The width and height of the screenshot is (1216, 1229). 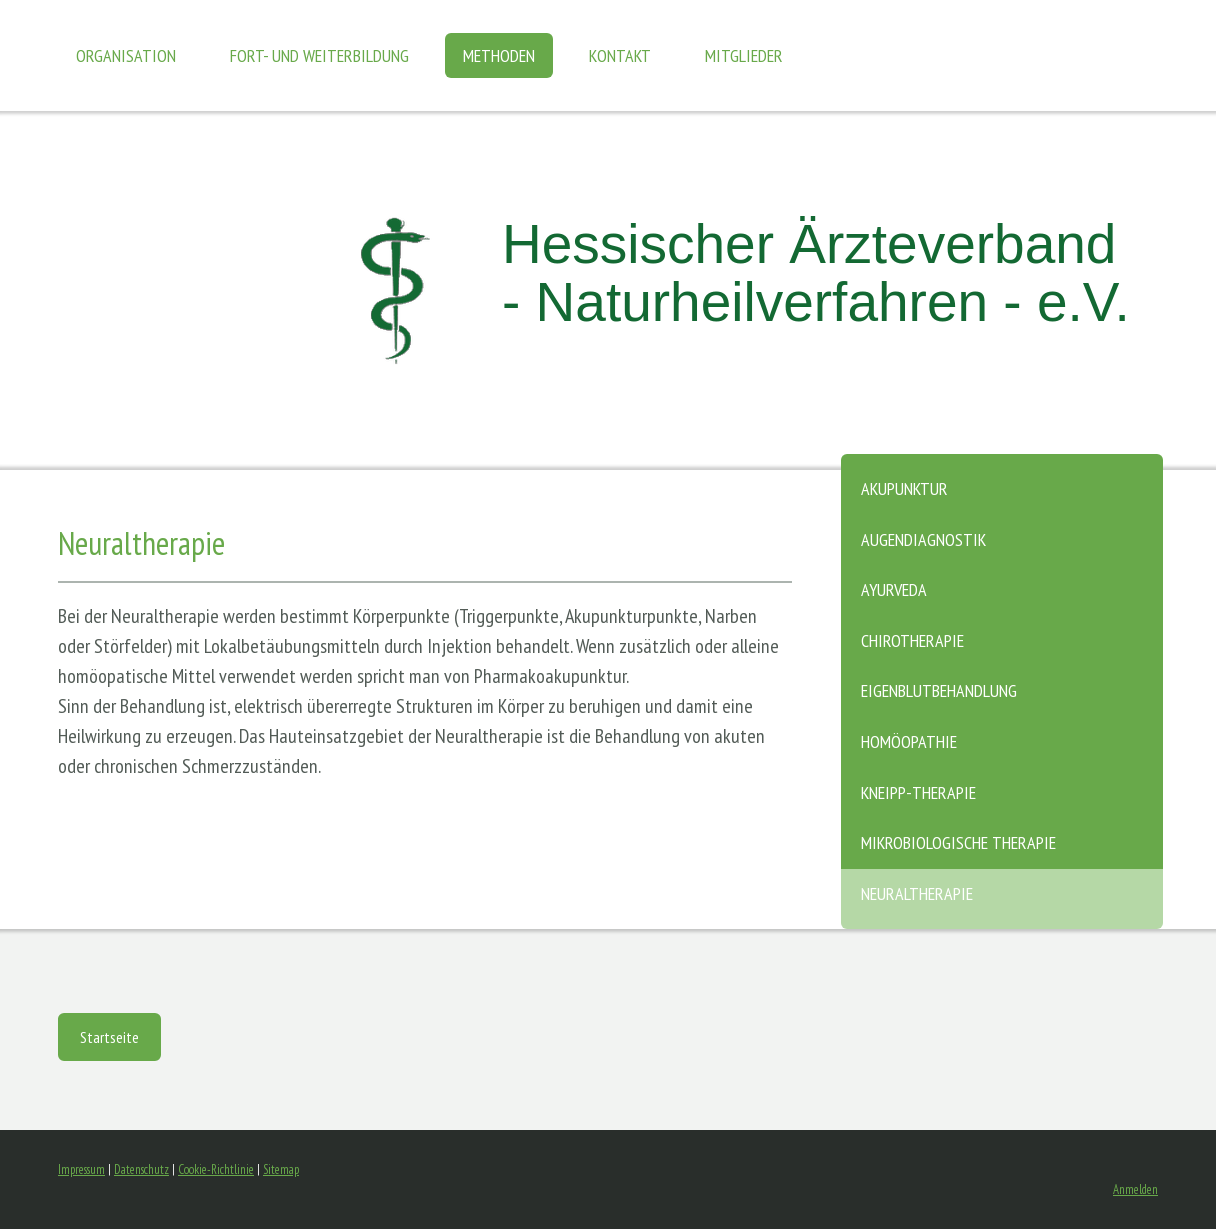 What do you see at coordinates (126, 55) in the screenshot?
I see `Organisation` at bounding box center [126, 55].